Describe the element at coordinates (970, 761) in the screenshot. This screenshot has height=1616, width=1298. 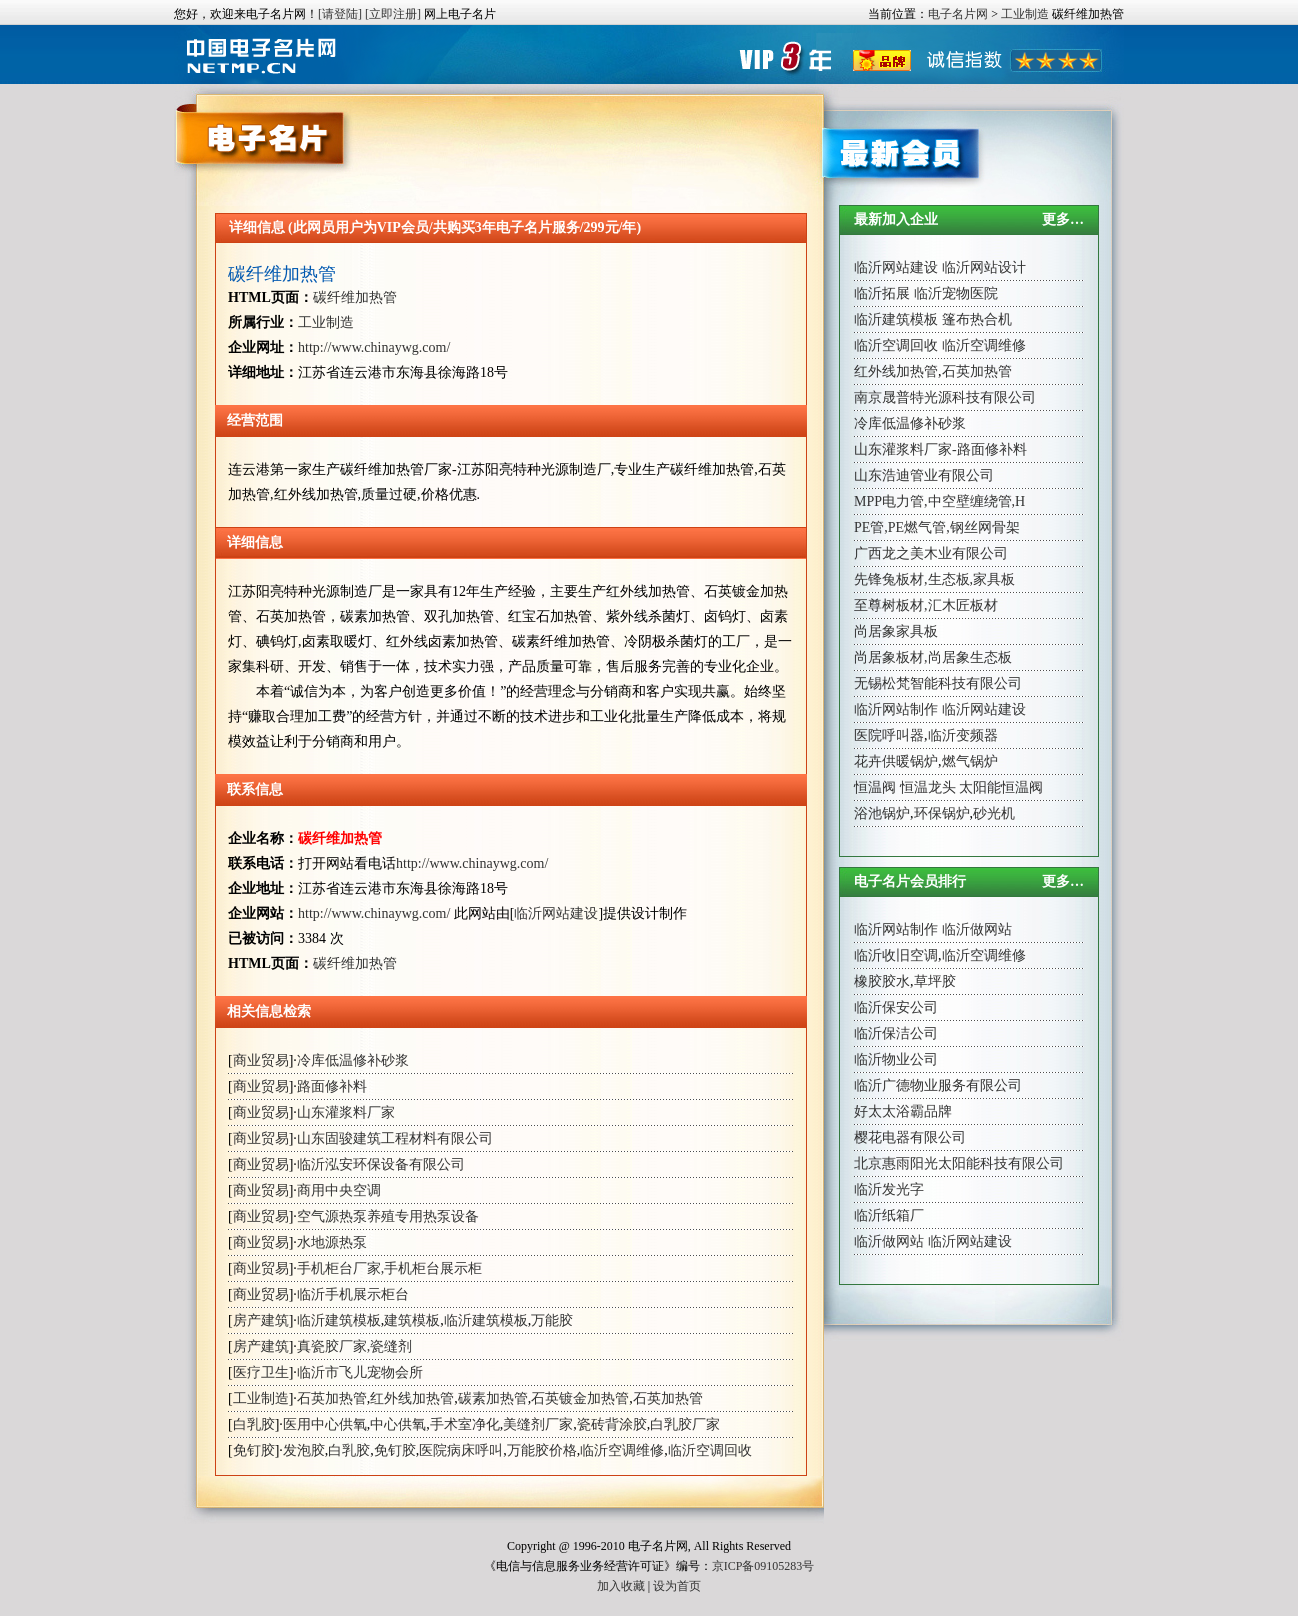
I see `燃气锅炉` at that location.